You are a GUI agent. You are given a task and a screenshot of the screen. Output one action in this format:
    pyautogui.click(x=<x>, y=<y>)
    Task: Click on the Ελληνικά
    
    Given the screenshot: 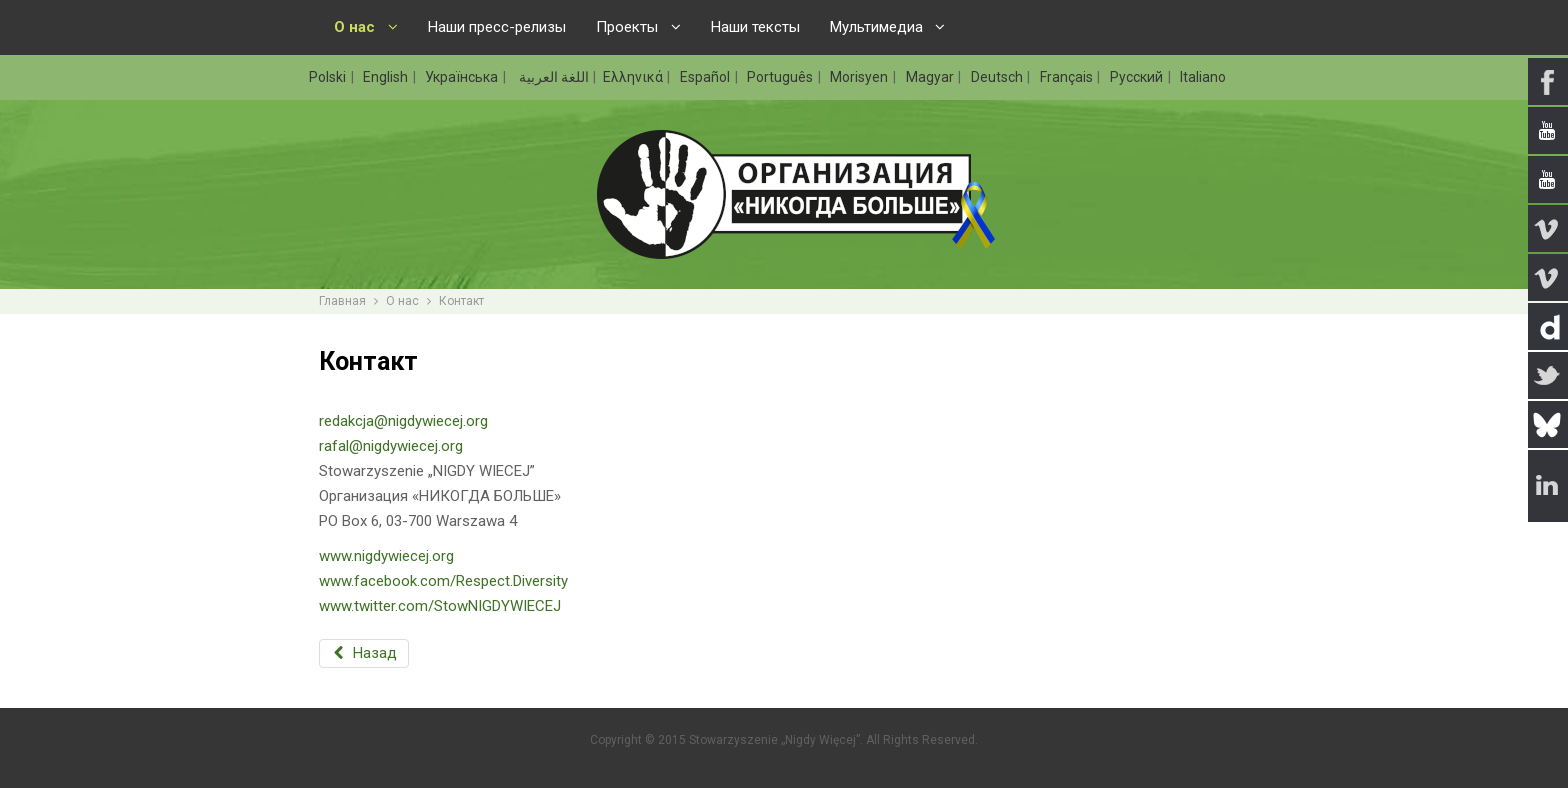 What is the action you would take?
    pyautogui.click(x=634, y=77)
    